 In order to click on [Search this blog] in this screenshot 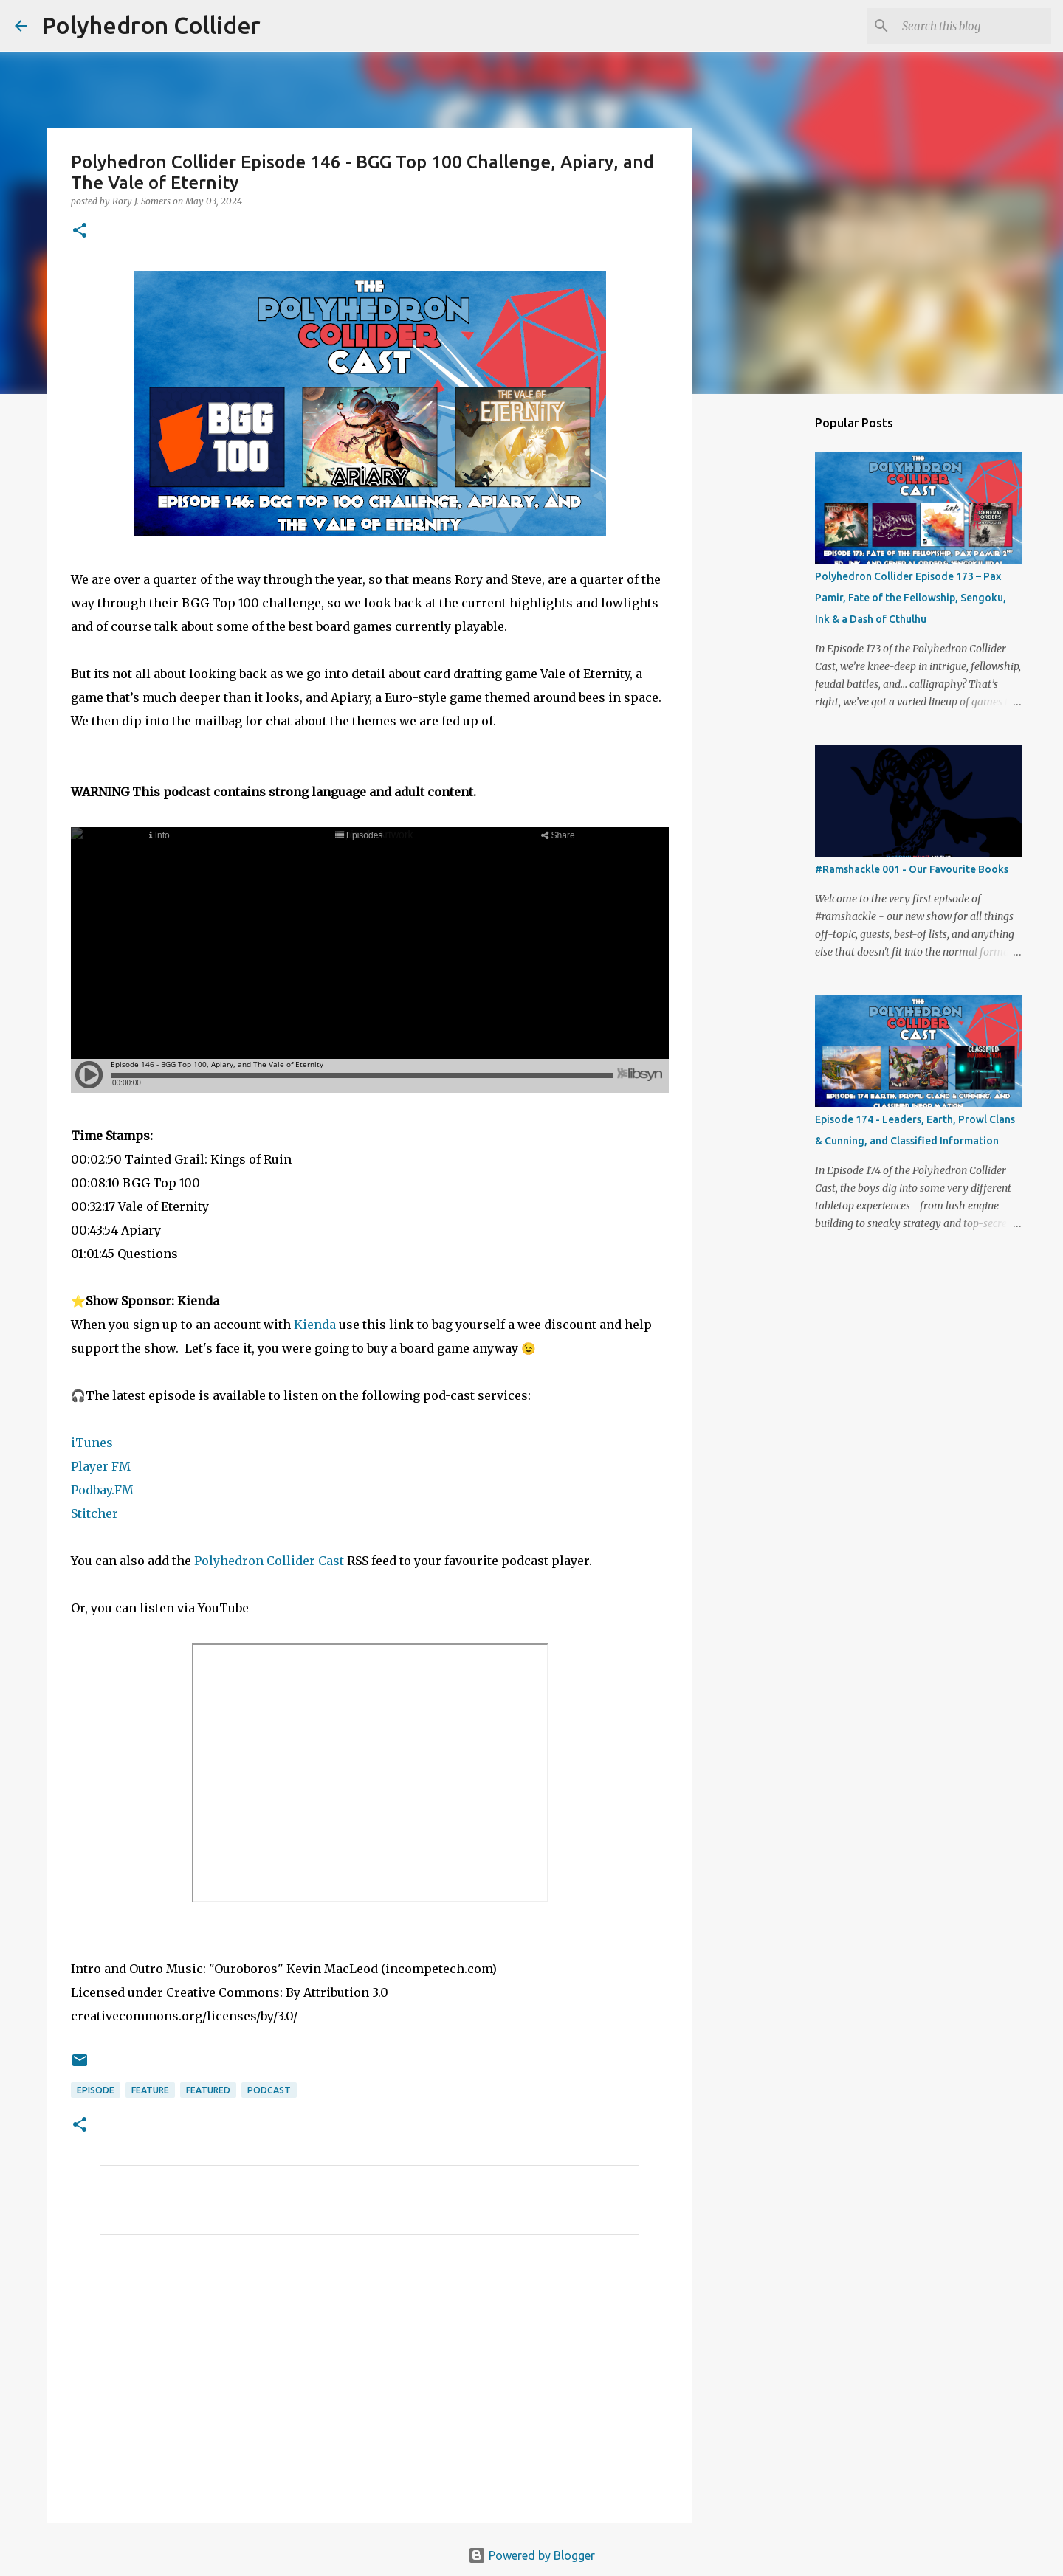, I will do `click(973, 26)`.